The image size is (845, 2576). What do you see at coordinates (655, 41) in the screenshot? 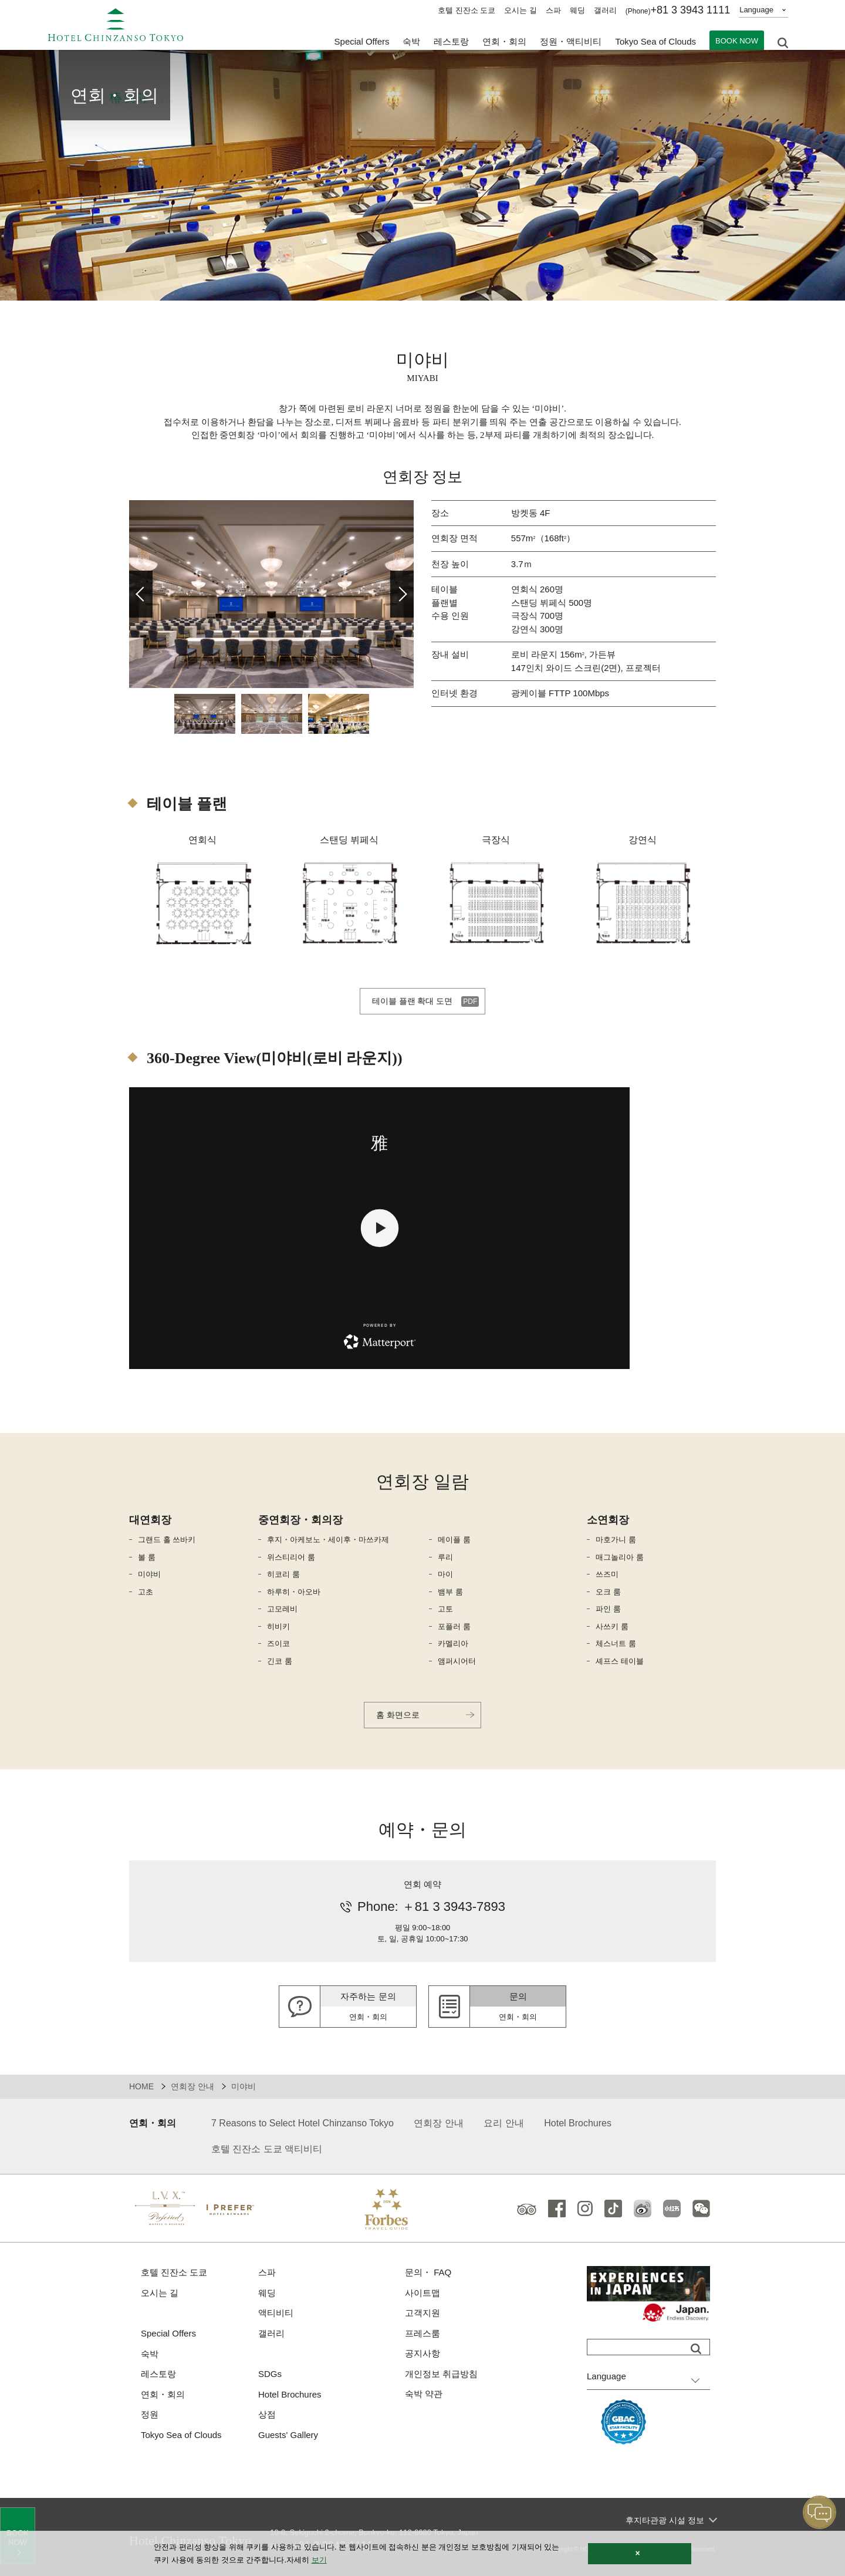
I see `Tokyo Sea of Clouds` at bounding box center [655, 41].